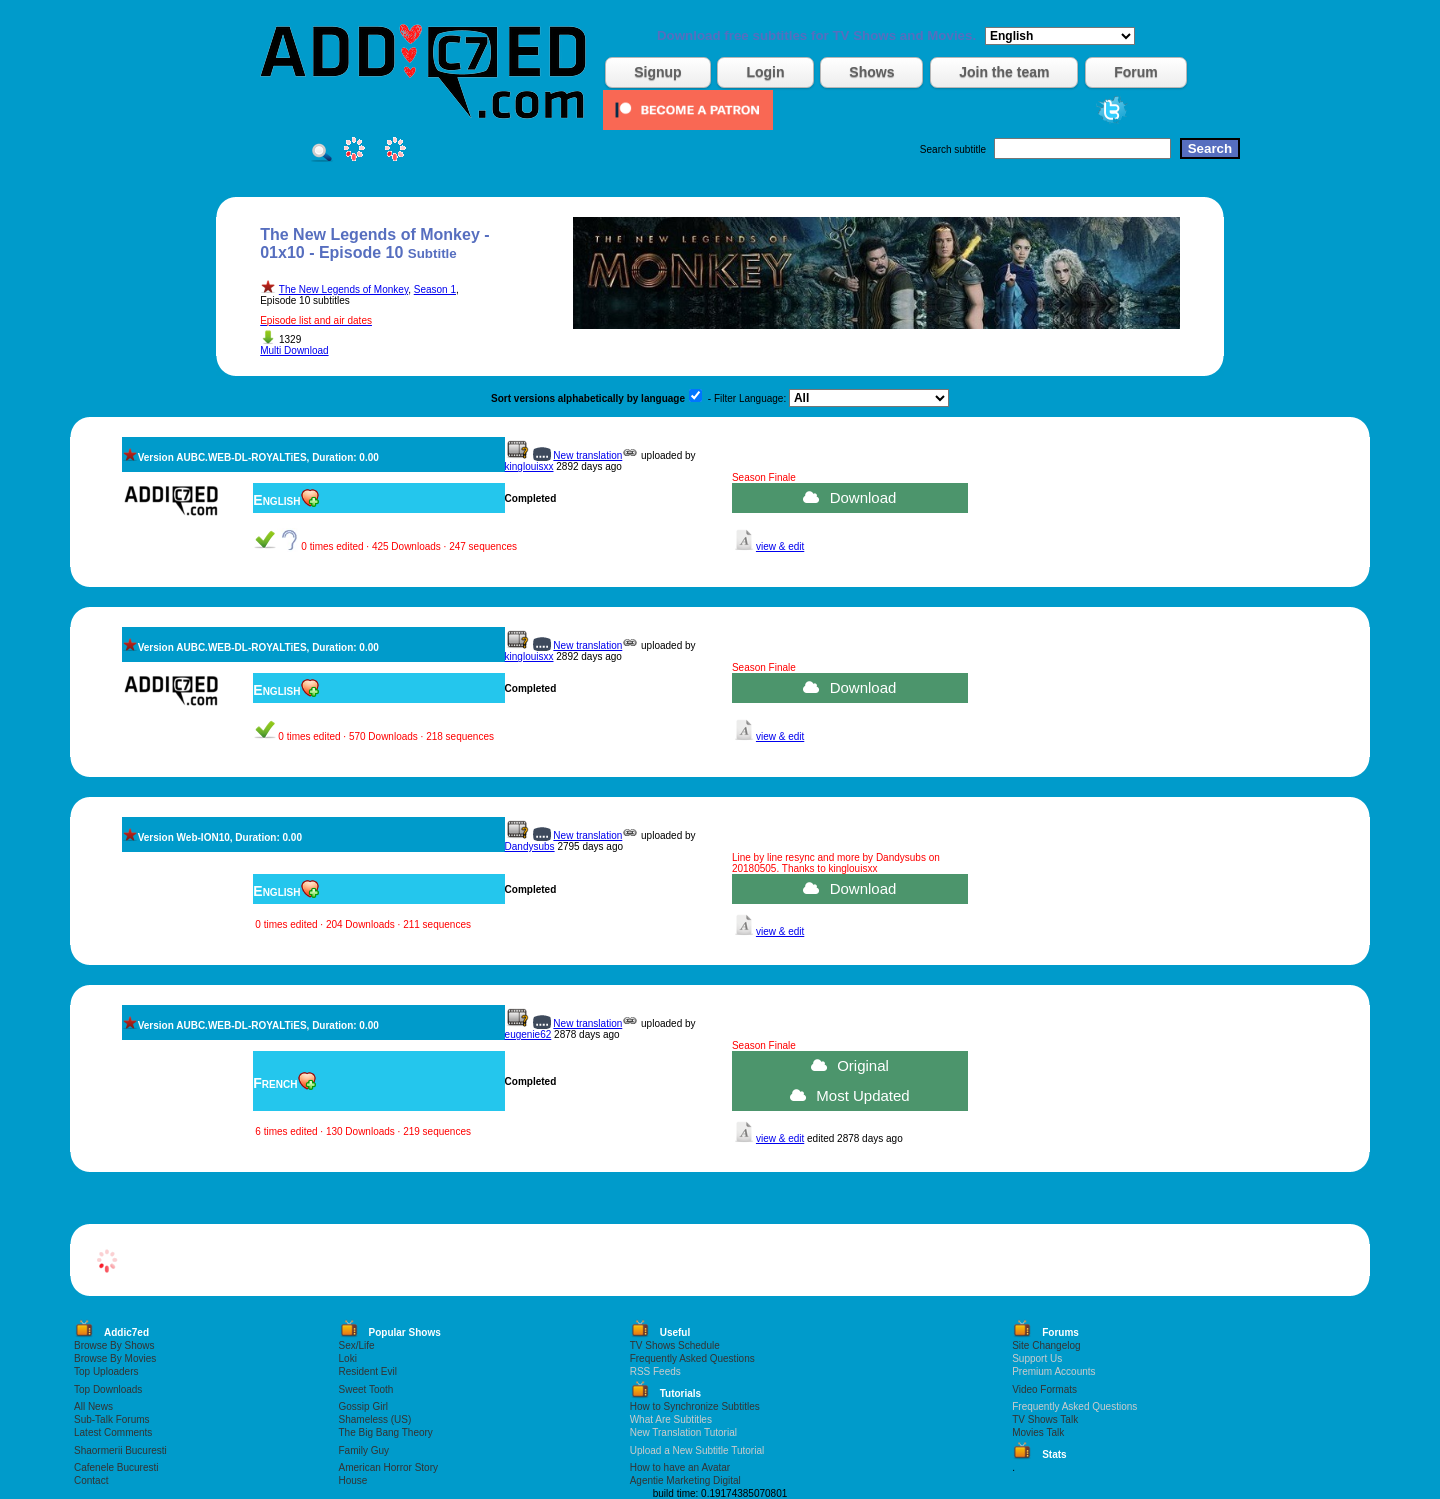  Describe the element at coordinates (529, 466) in the screenshot. I see `kinglouisxx` at that location.